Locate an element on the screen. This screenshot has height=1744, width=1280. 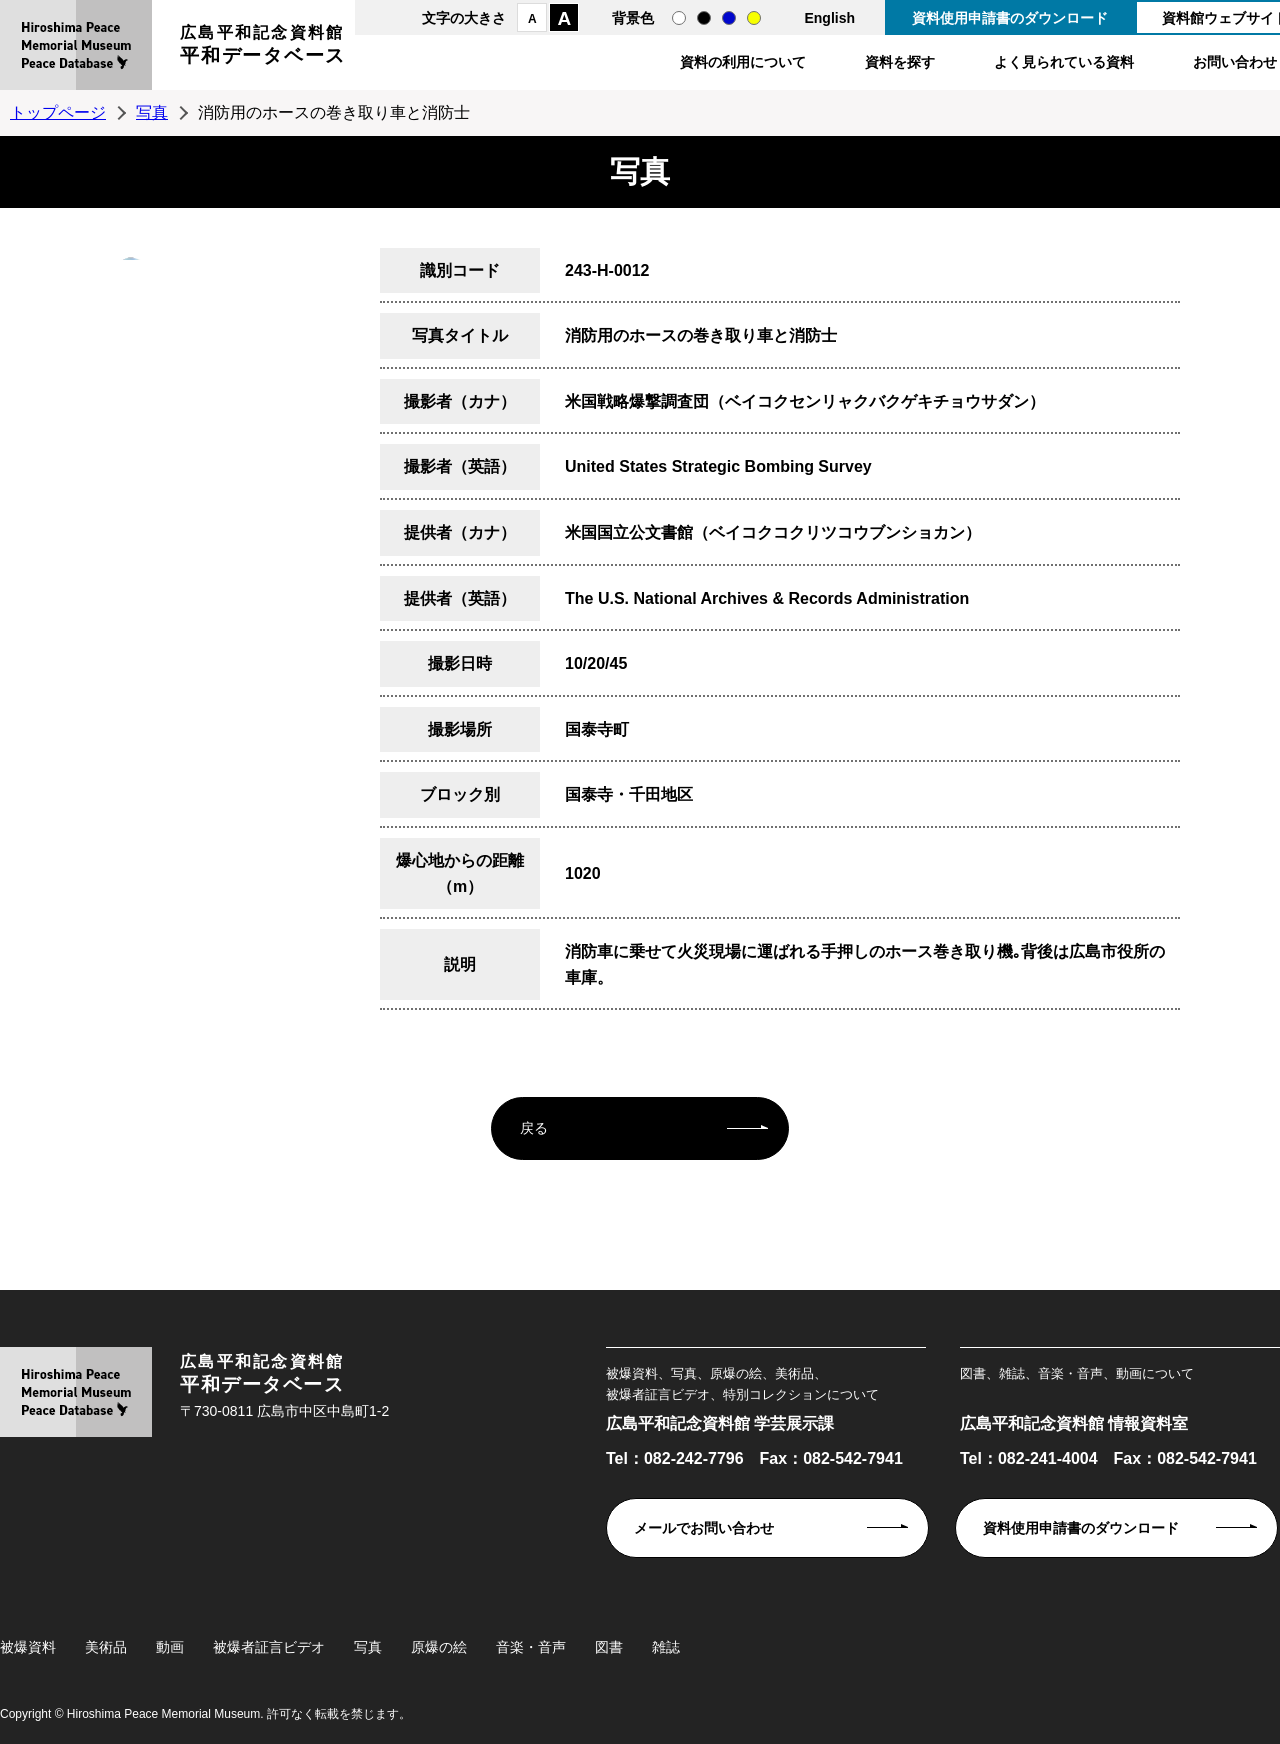
お問い合わせ is located at coordinates (1235, 62).